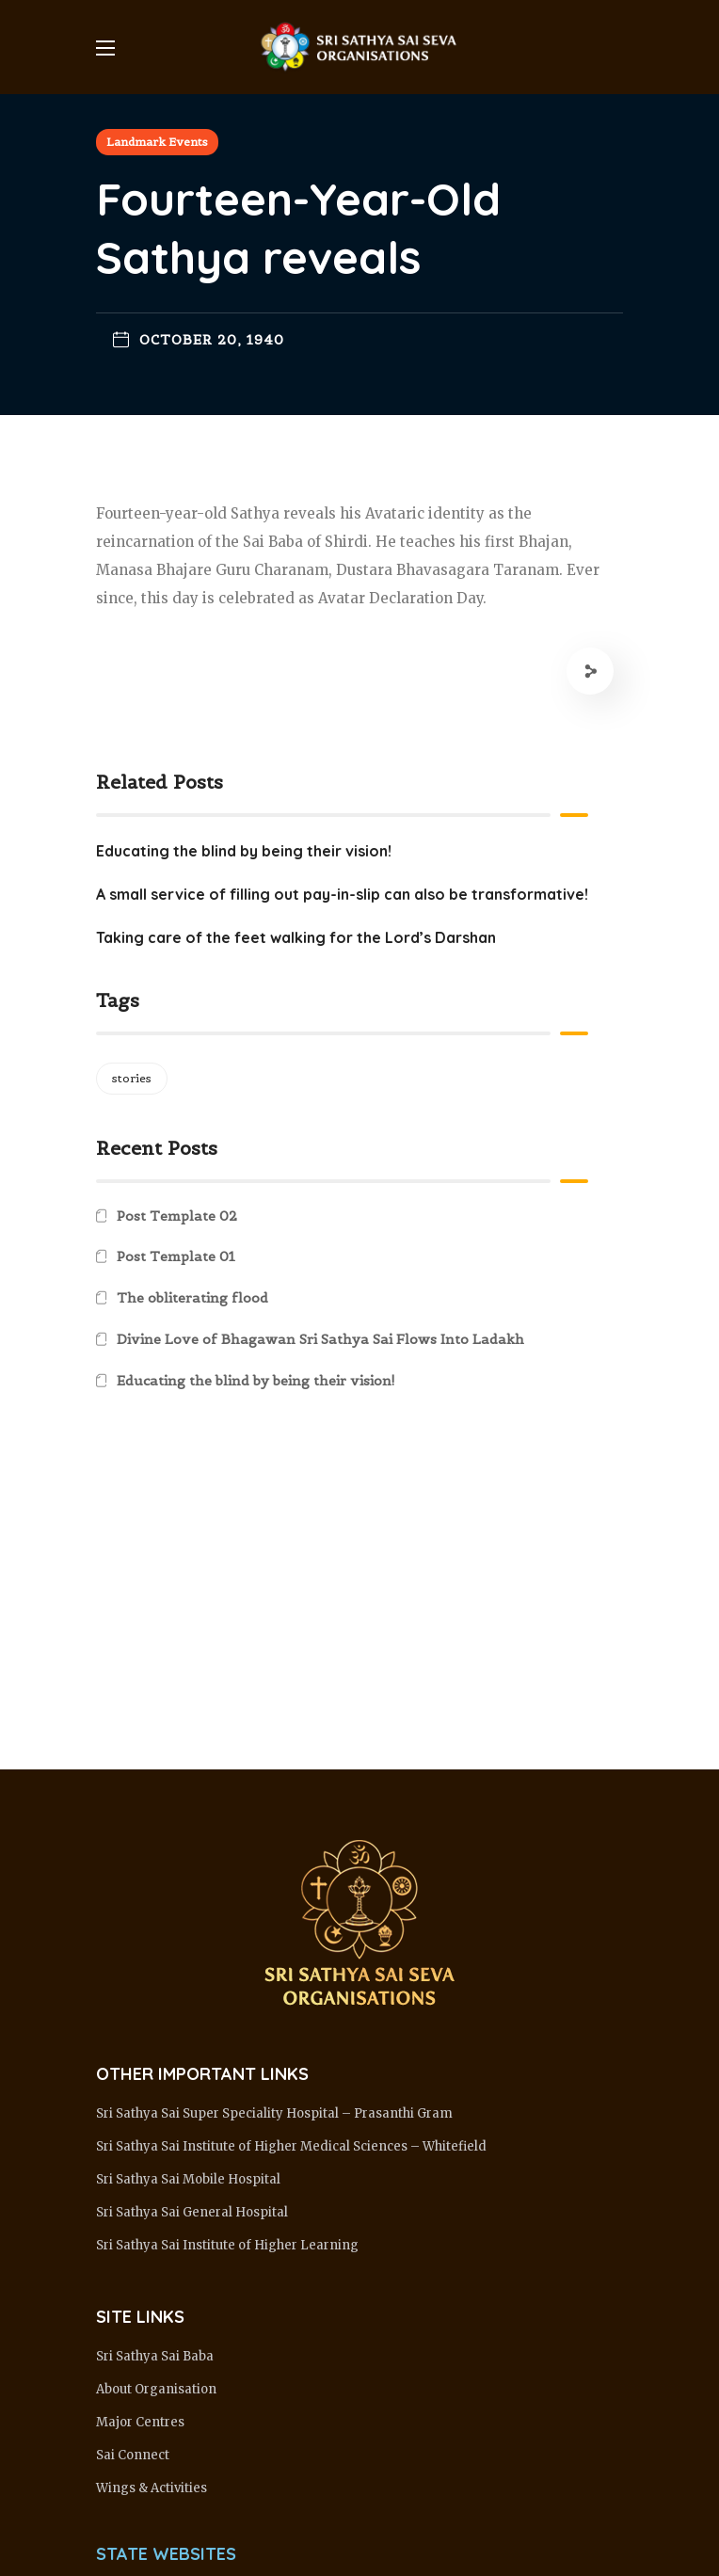 The width and height of the screenshot is (719, 2576). Describe the element at coordinates (132, 2455) in the screenshot. I see `Sai Connect` at that location.